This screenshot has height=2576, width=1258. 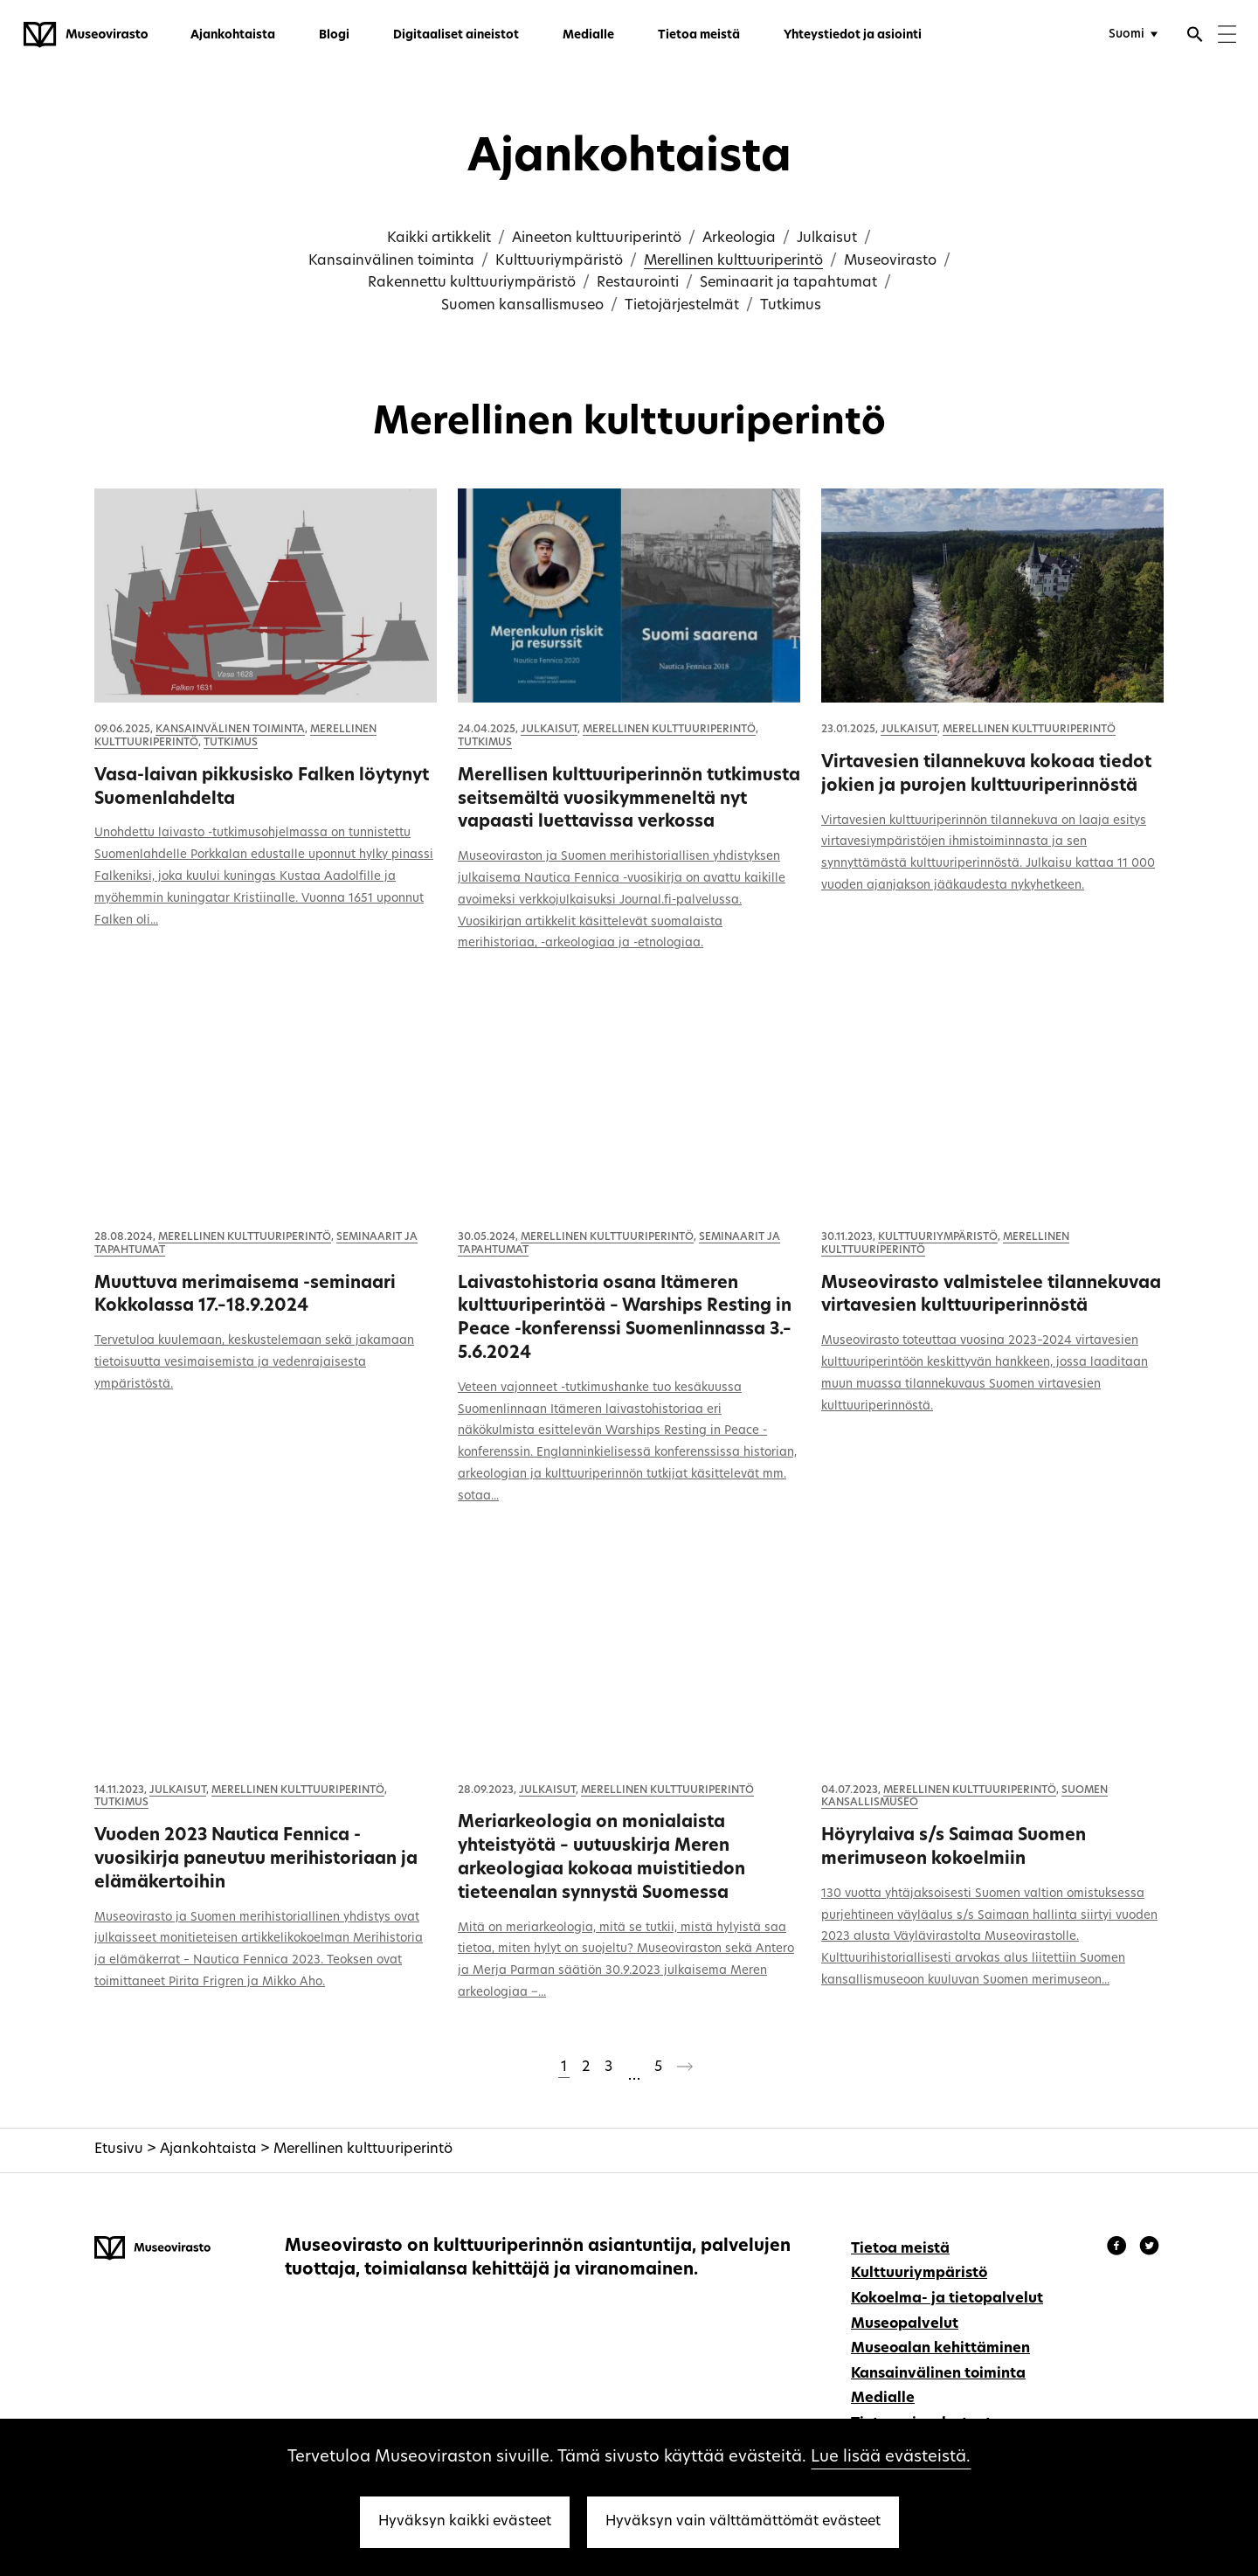 I want to click on Vuoden 2023 Nautica Fennica -vuosikirja paneutuu merihistoriaan ja elämäkertoihin, so click(x=256, y=1860).